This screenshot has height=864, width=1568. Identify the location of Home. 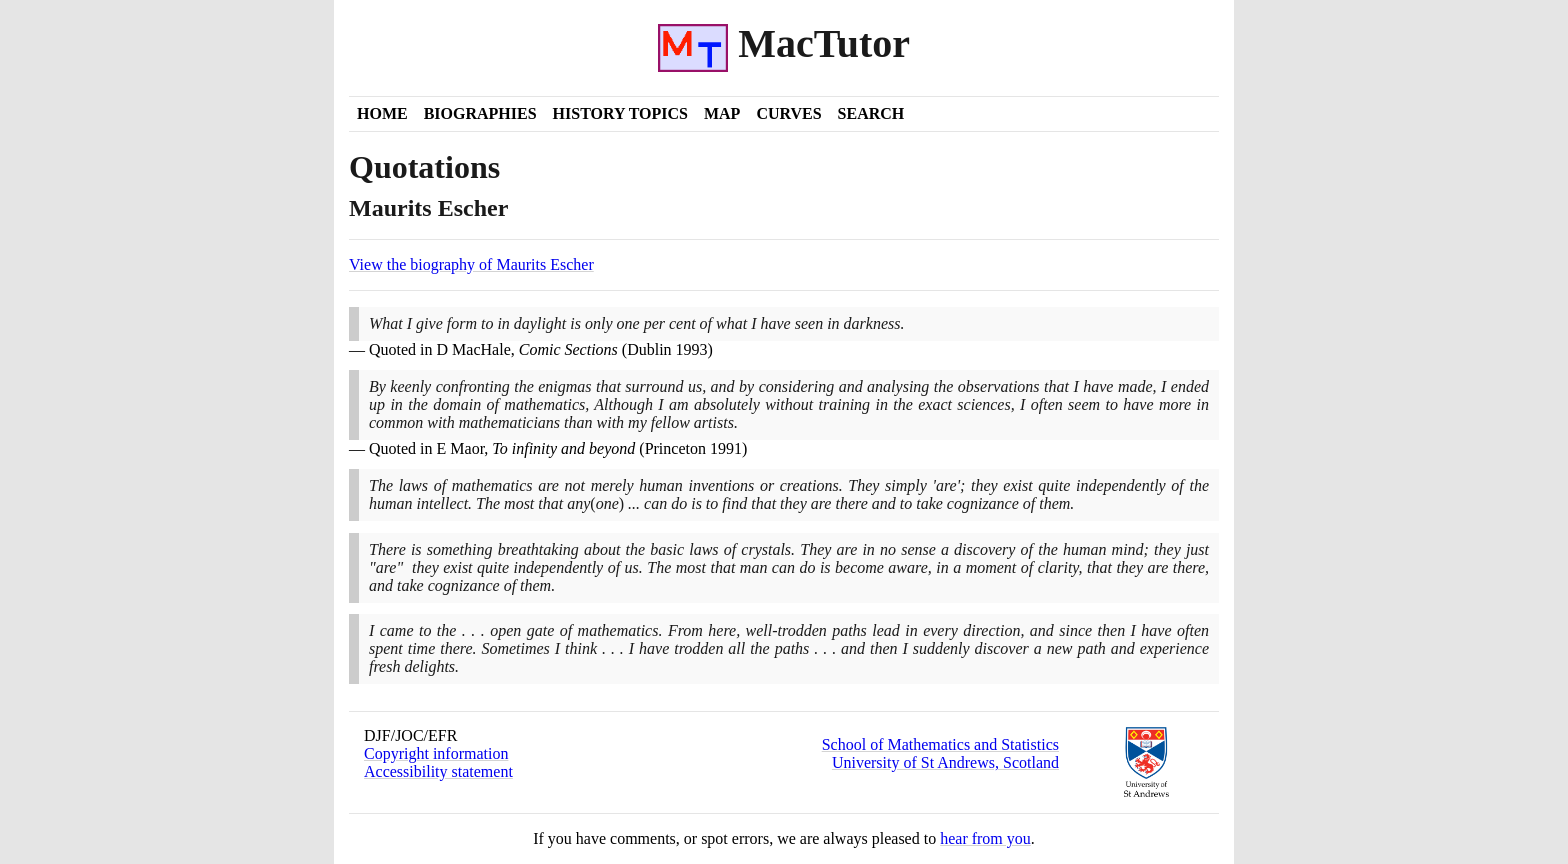
(382, 113).